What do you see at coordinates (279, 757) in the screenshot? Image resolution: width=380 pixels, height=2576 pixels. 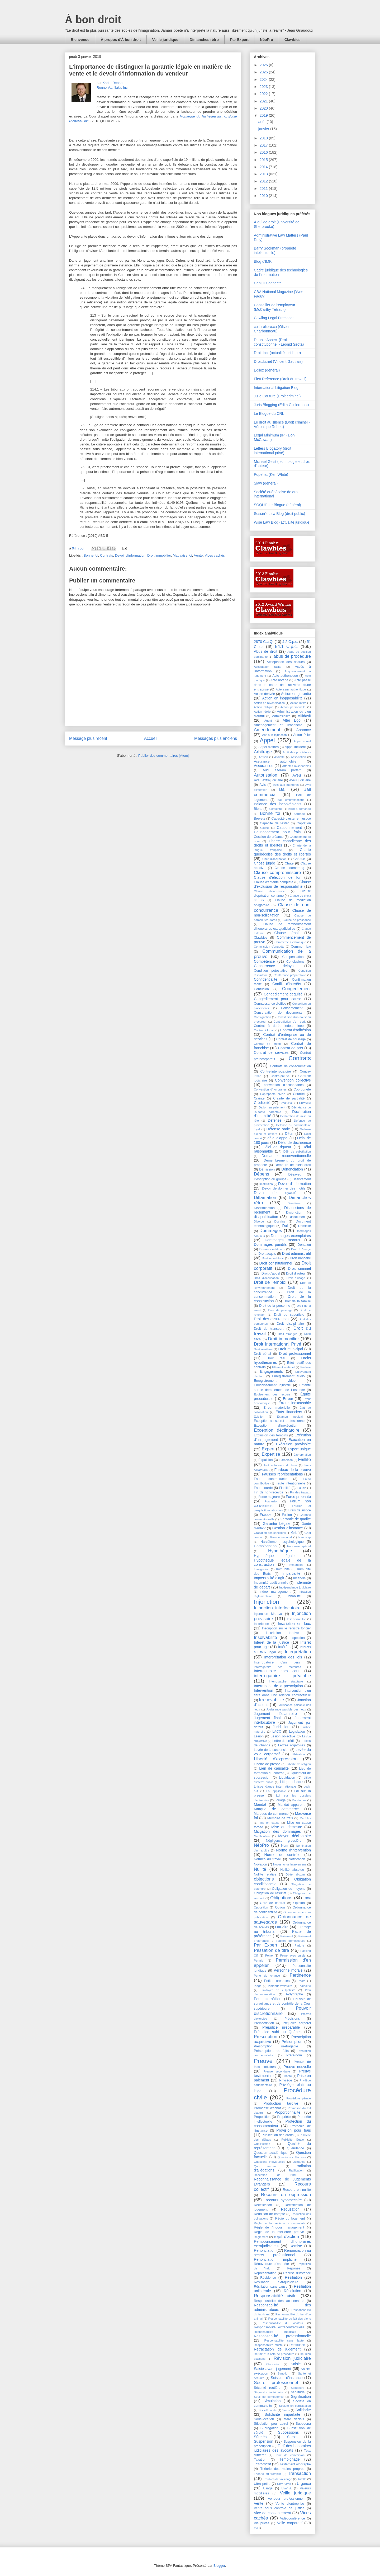 I see `Assiette` at bounding box center [279, 757].